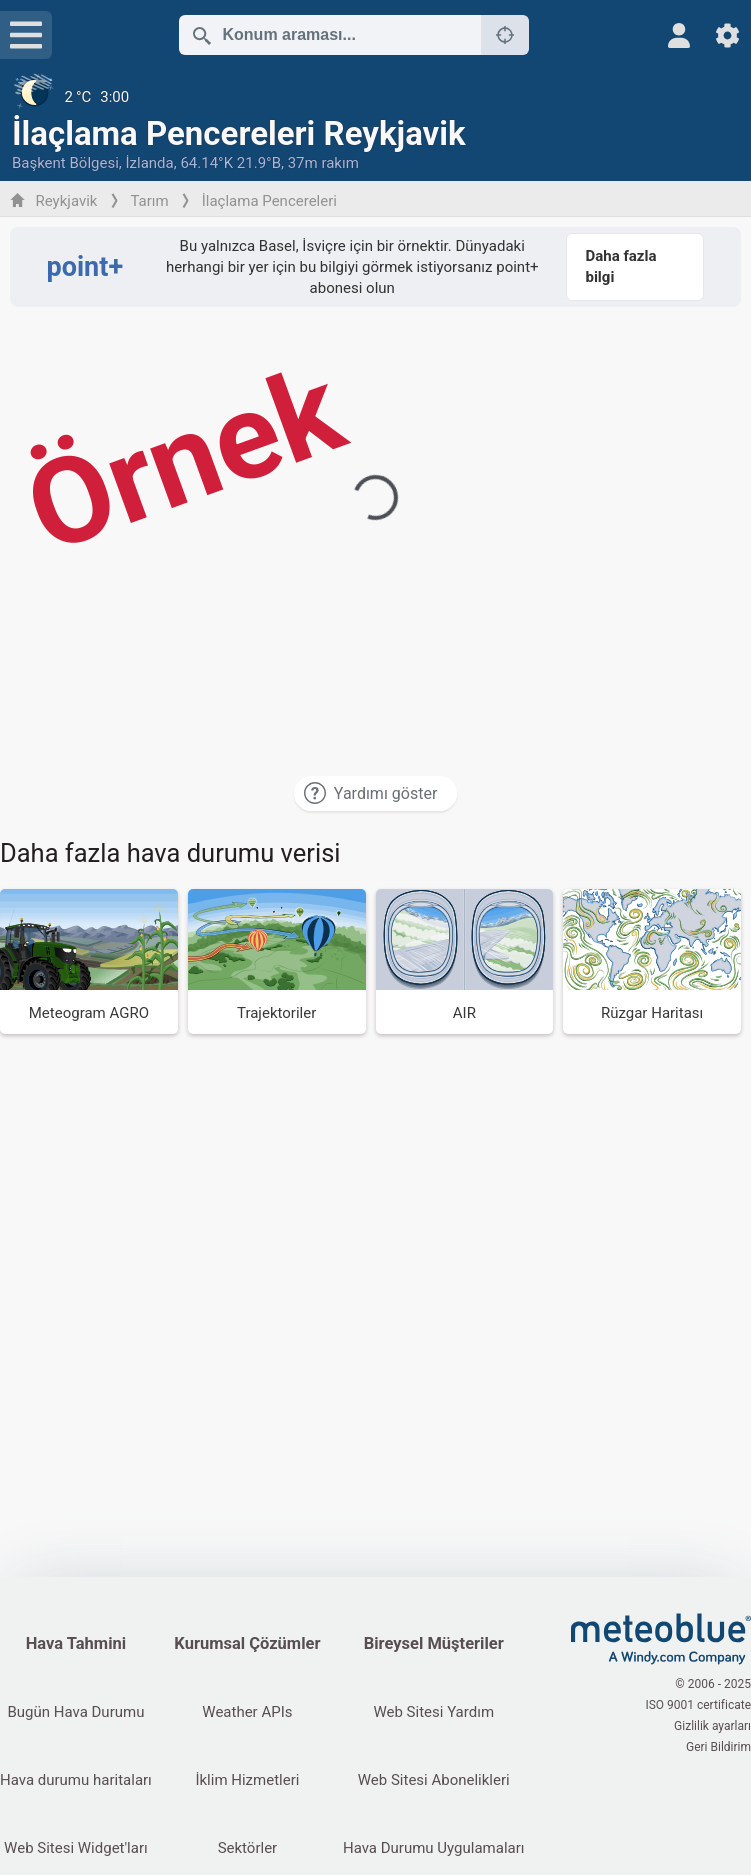 This screenshot has height=1875, width=751. What do you see at coordinates (698, 1705) in the screenshot?
I see `ISO 9001 certificate` at bounding box center [698, 1705].